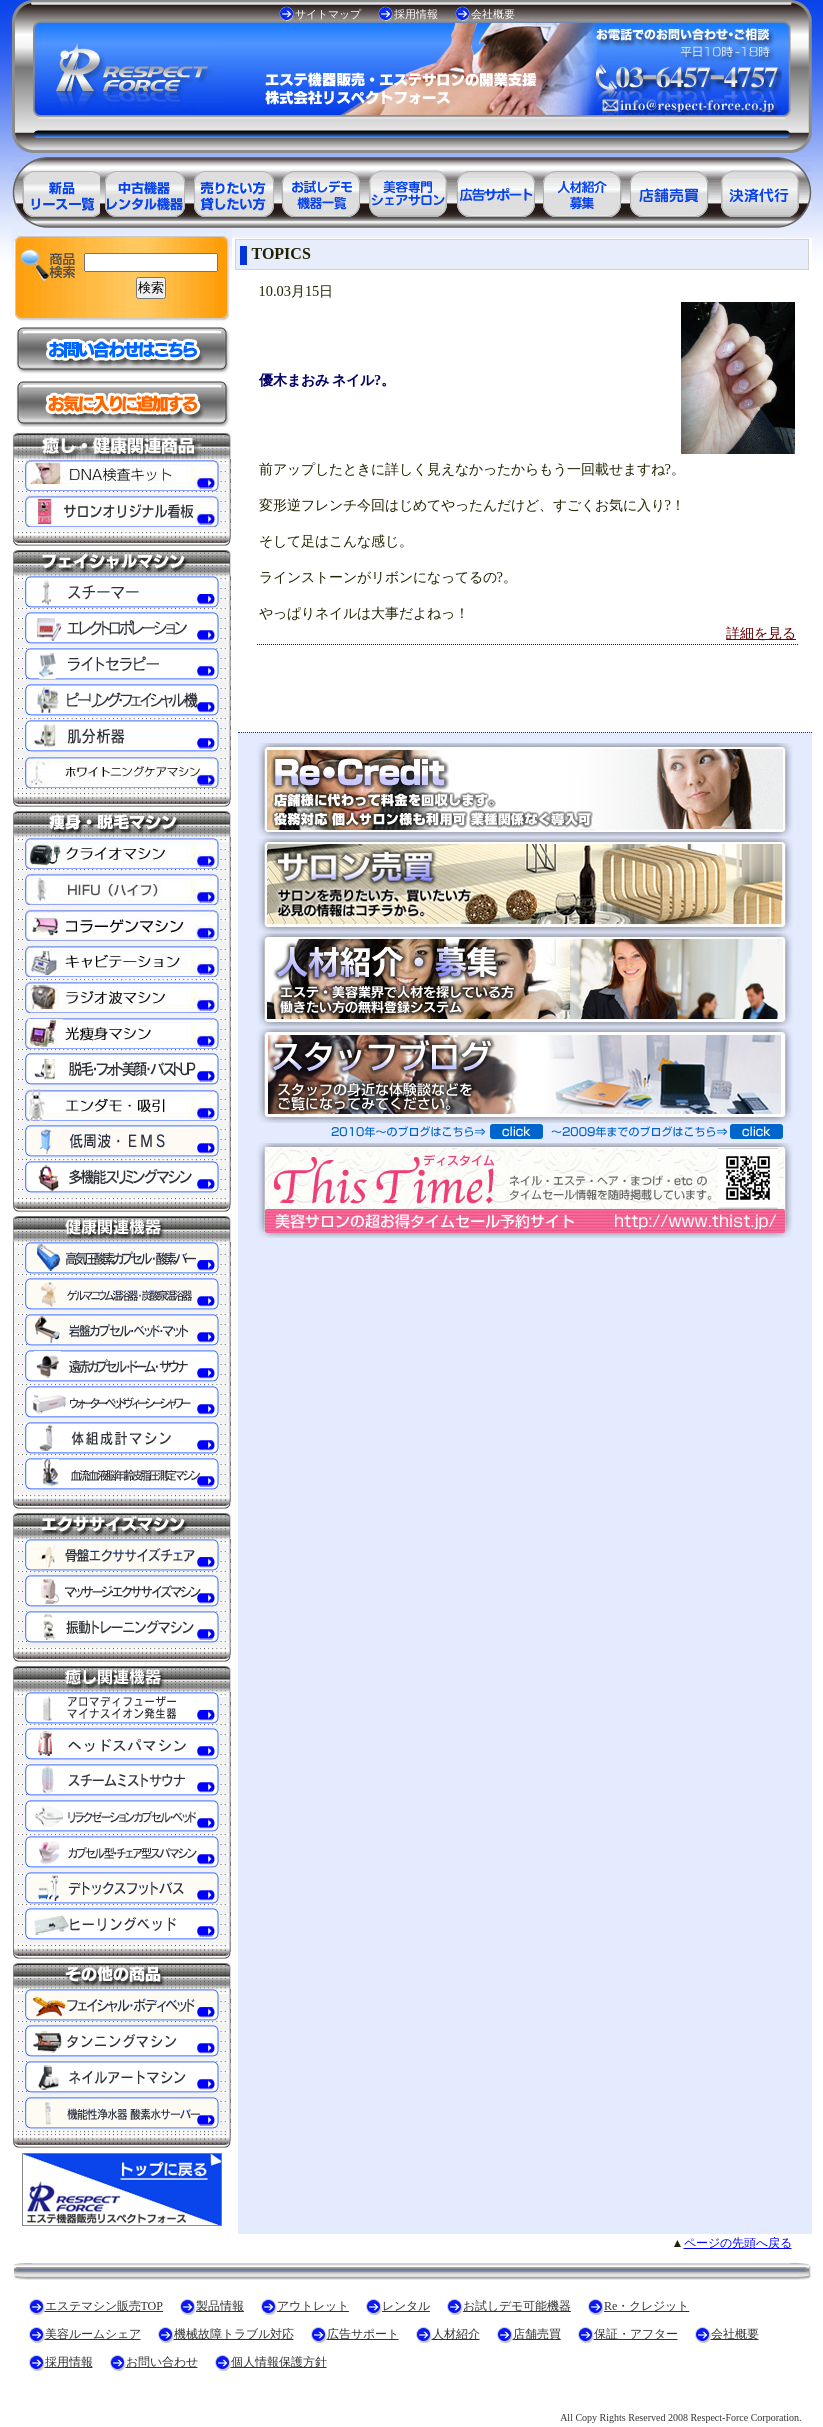 The height and width of the screenshot is (2427, 823). I want to click on お試しデモ可能機器, so click(517, 2306).